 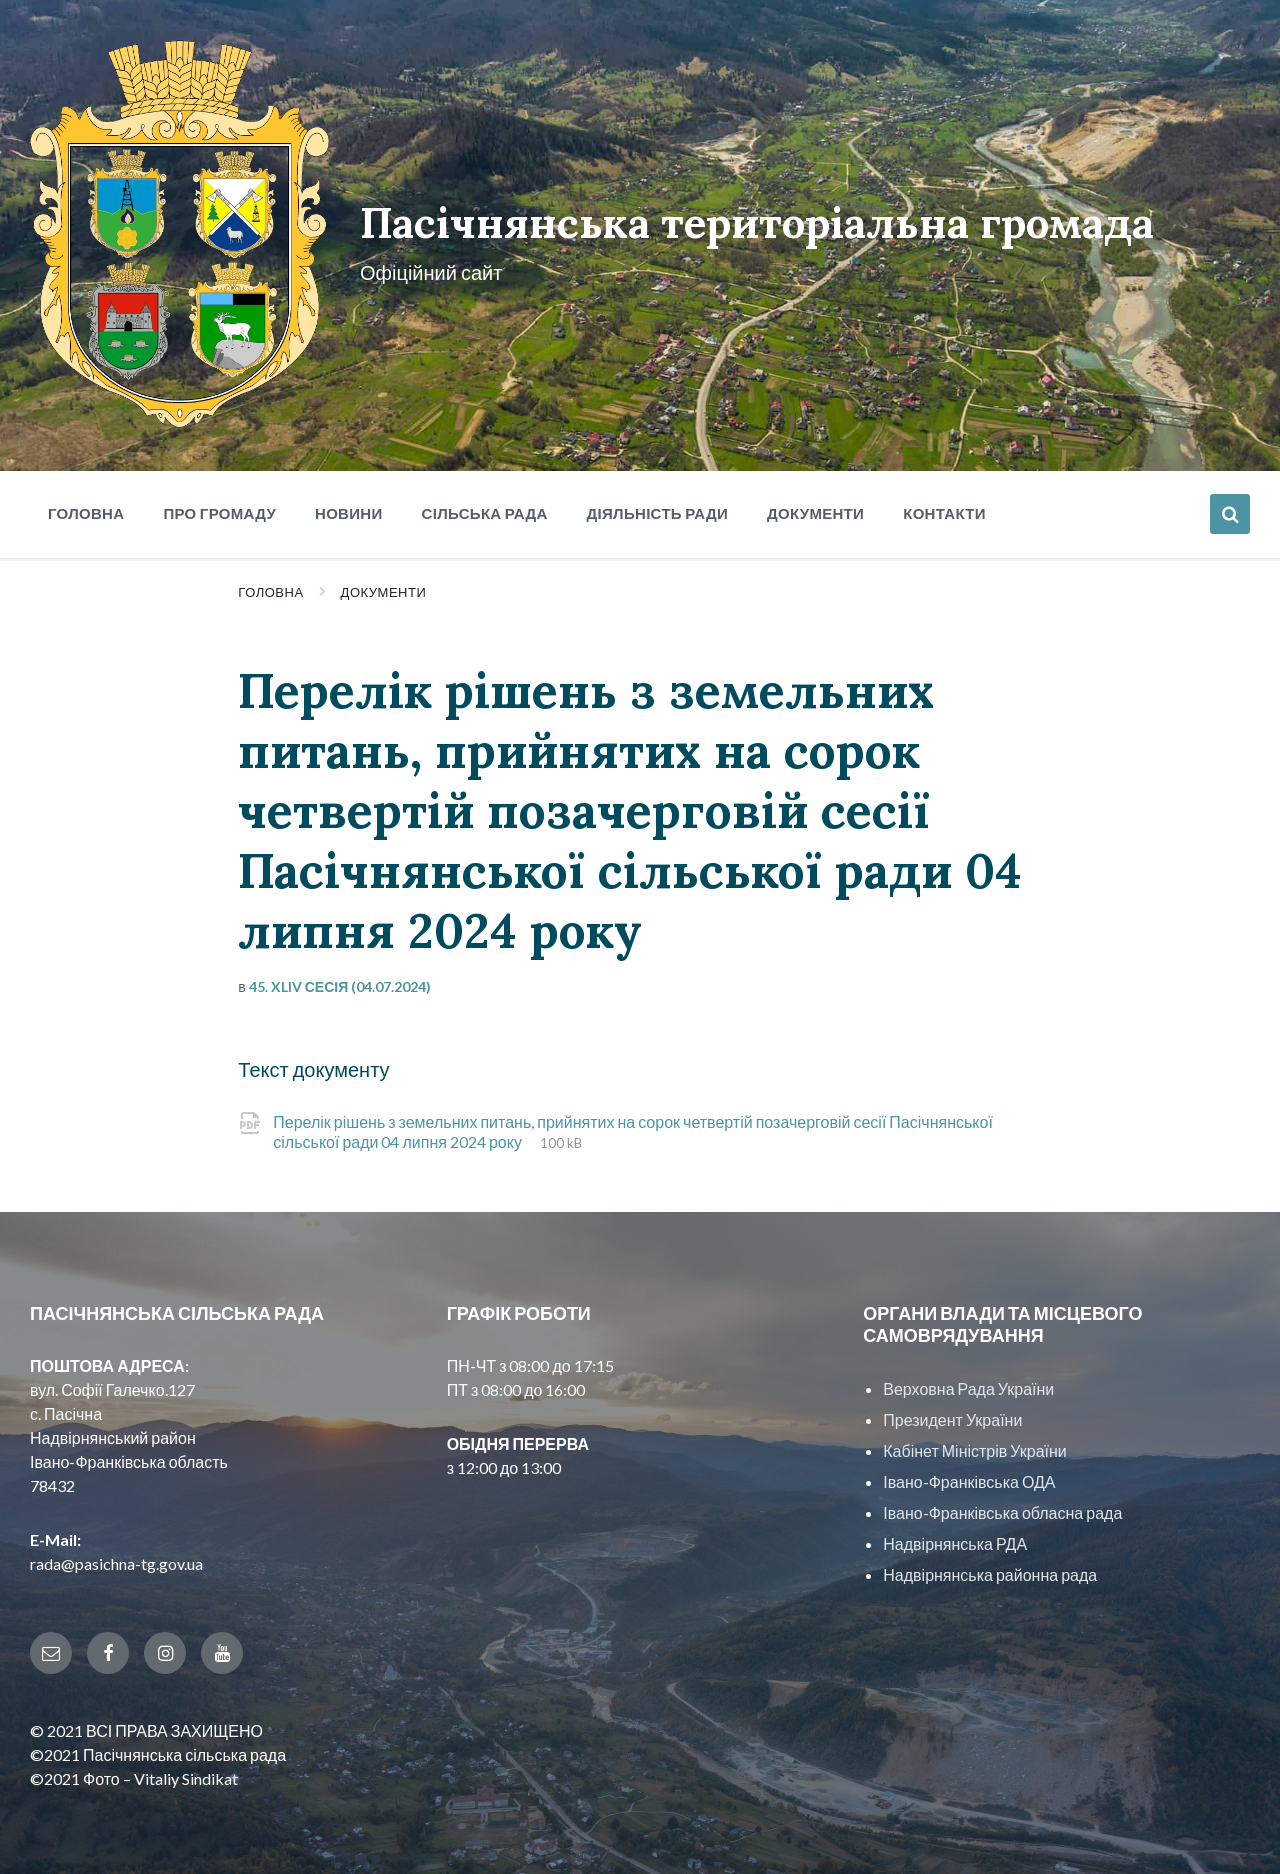 I want to click on Документи [menuitem], so click(x=815, y=506).